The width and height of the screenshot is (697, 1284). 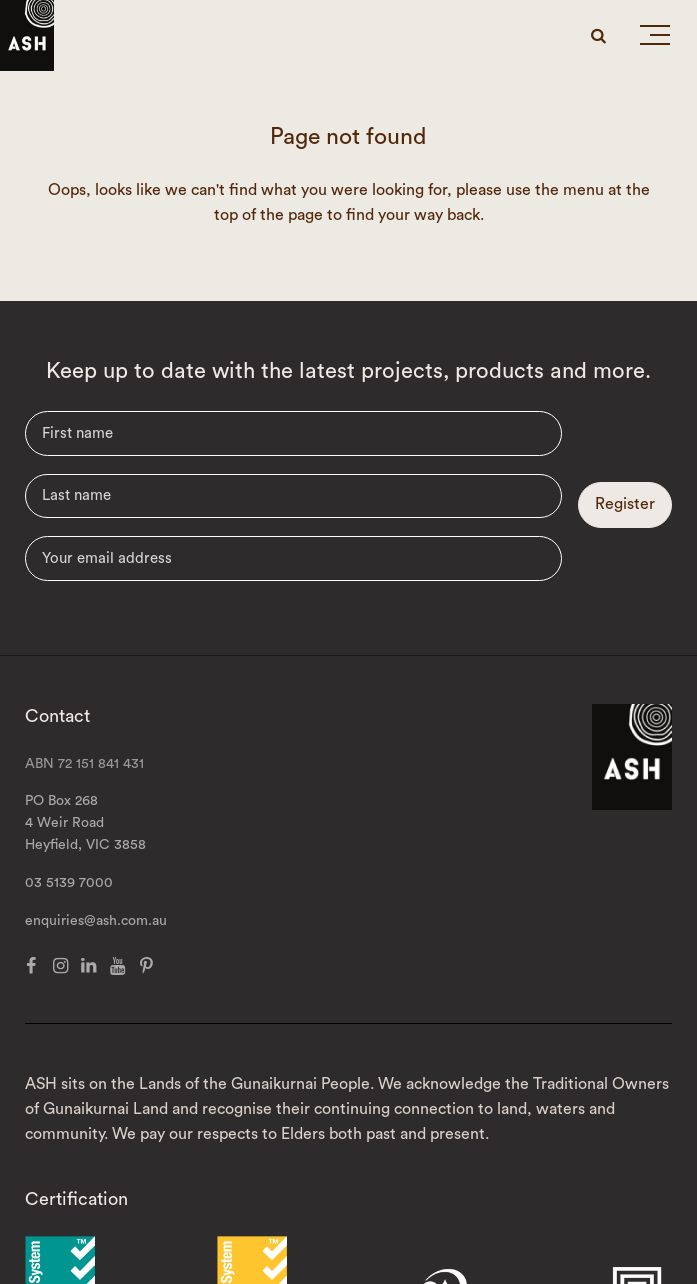 What do you see at coordinates (85, 823) in the screenshot?
I see `PO Box 268 4 Weir Road Heyfield, VIC 3858` at bounding box center [85, 823].